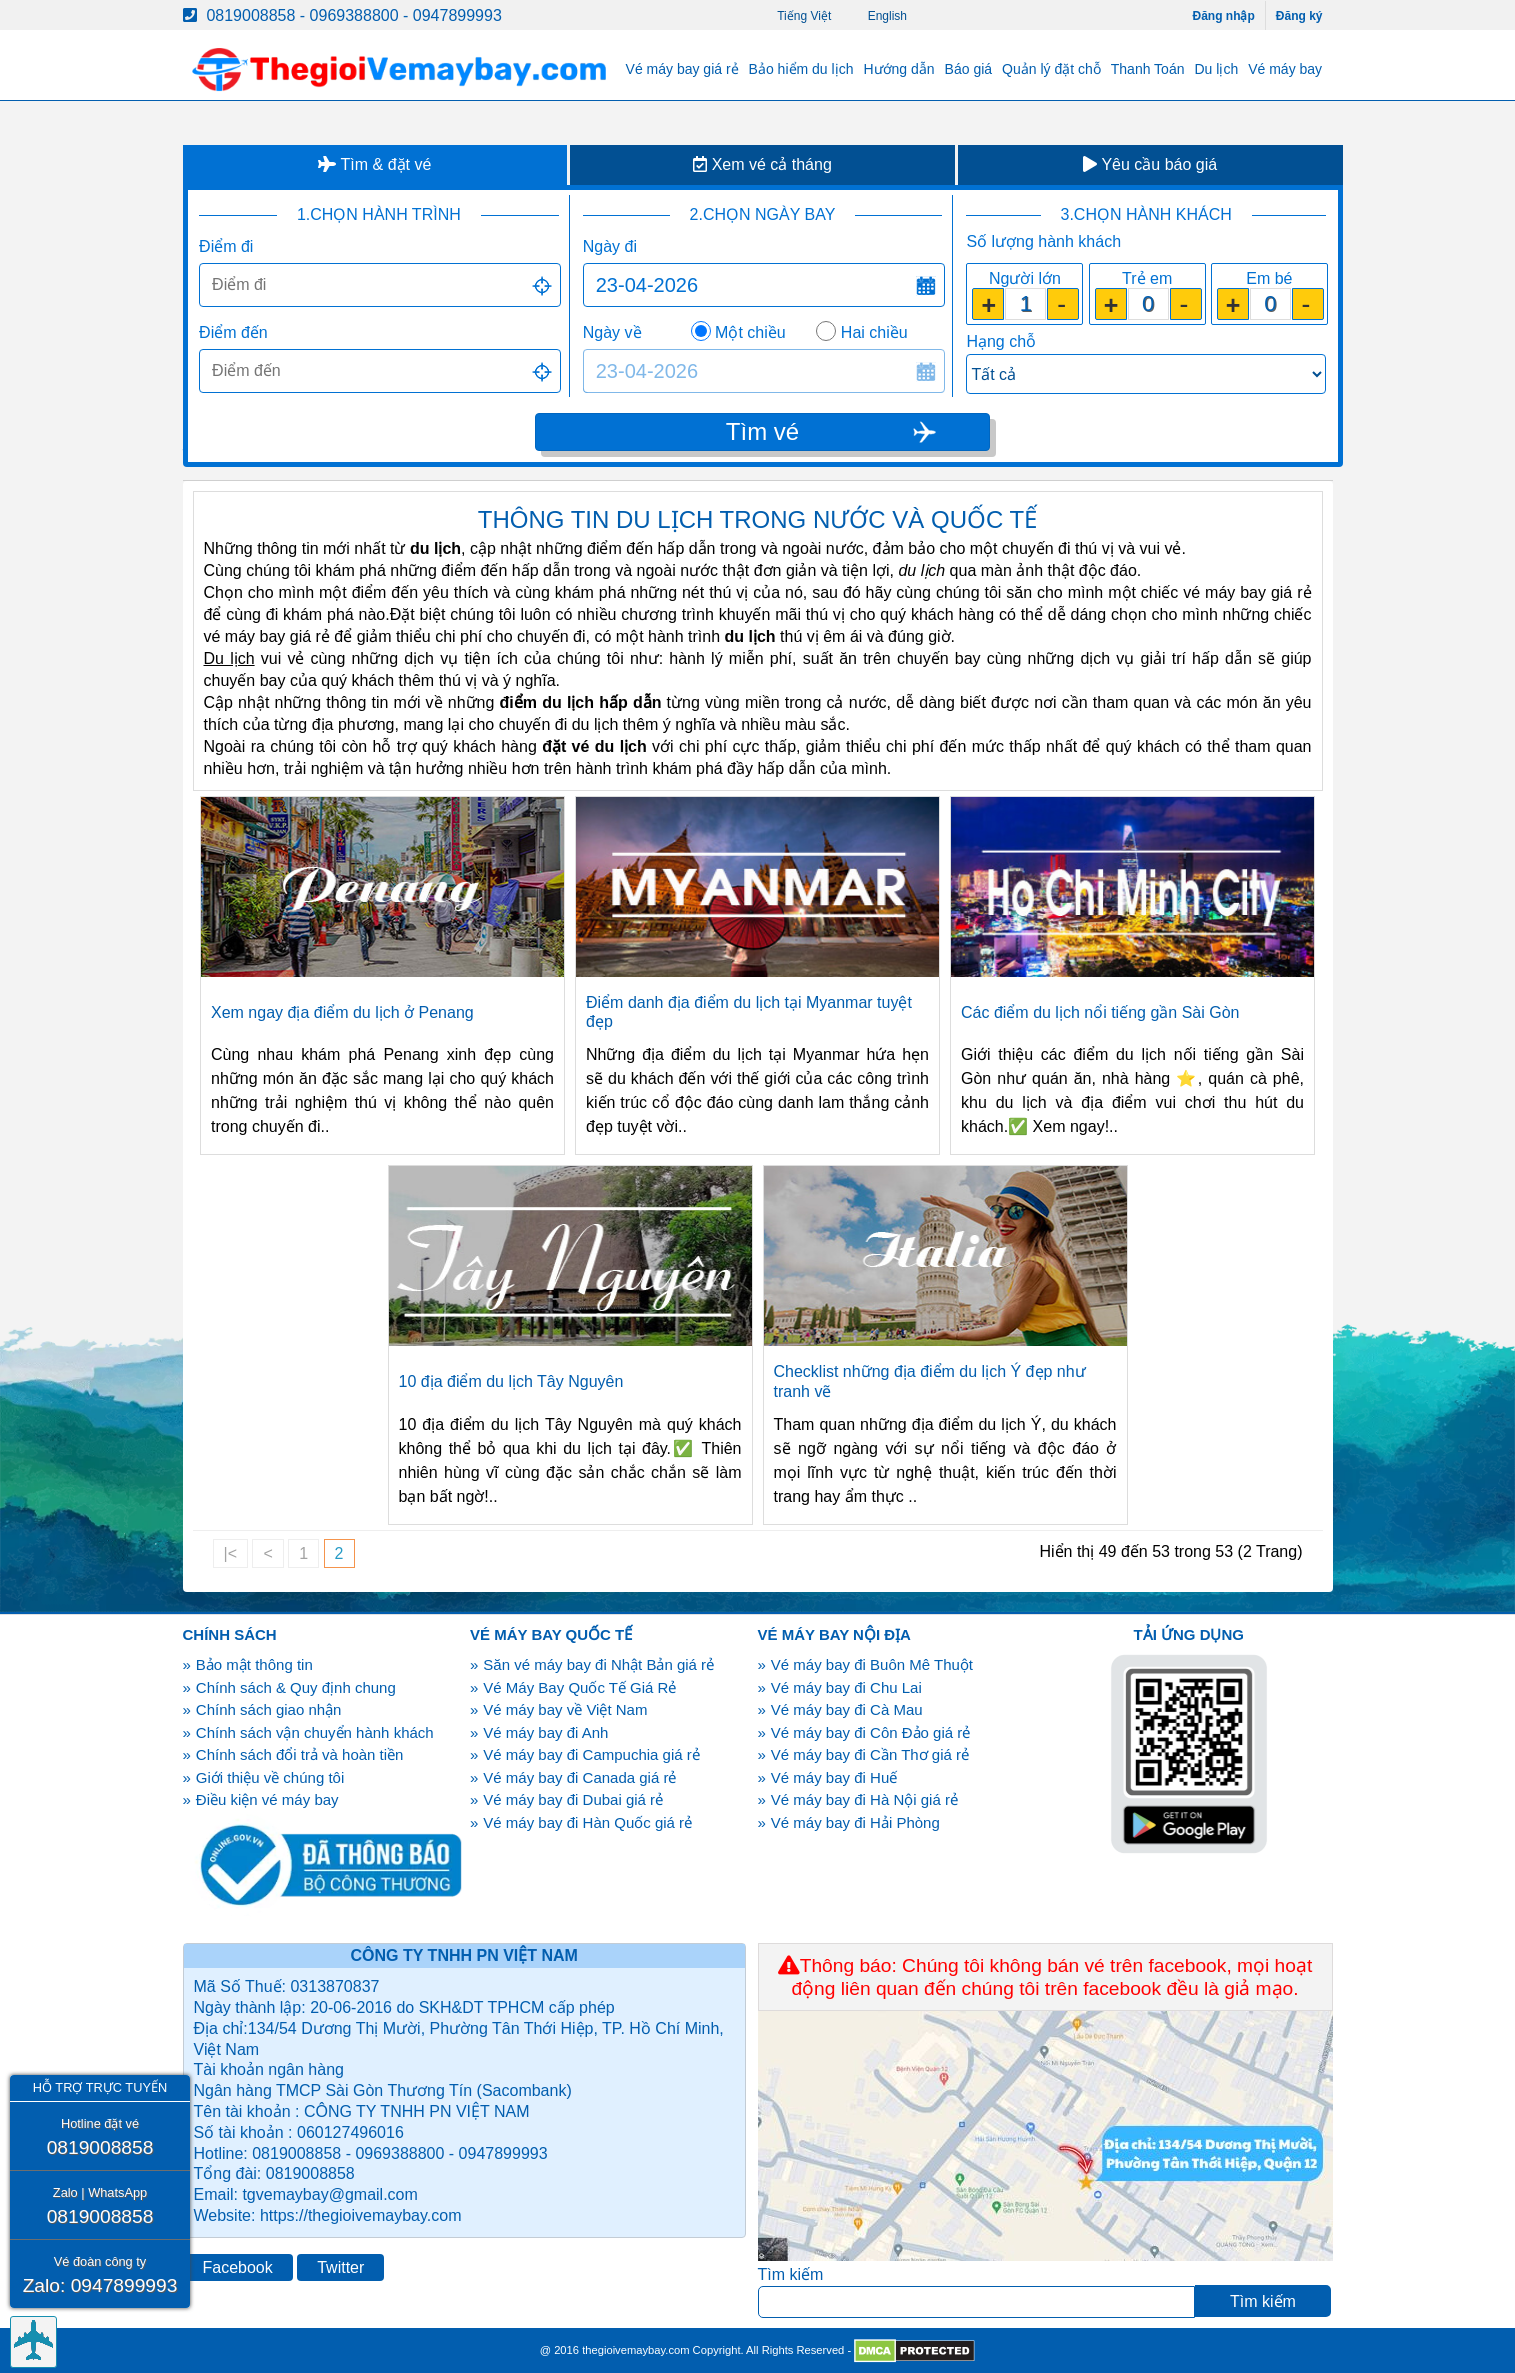 The width and height of the screenshot is (1515, 2373). Describe the element at coordinates (579, 1777) in the screenshot. I see `Vé máy bay đi Canada giá rẻ` at that location.